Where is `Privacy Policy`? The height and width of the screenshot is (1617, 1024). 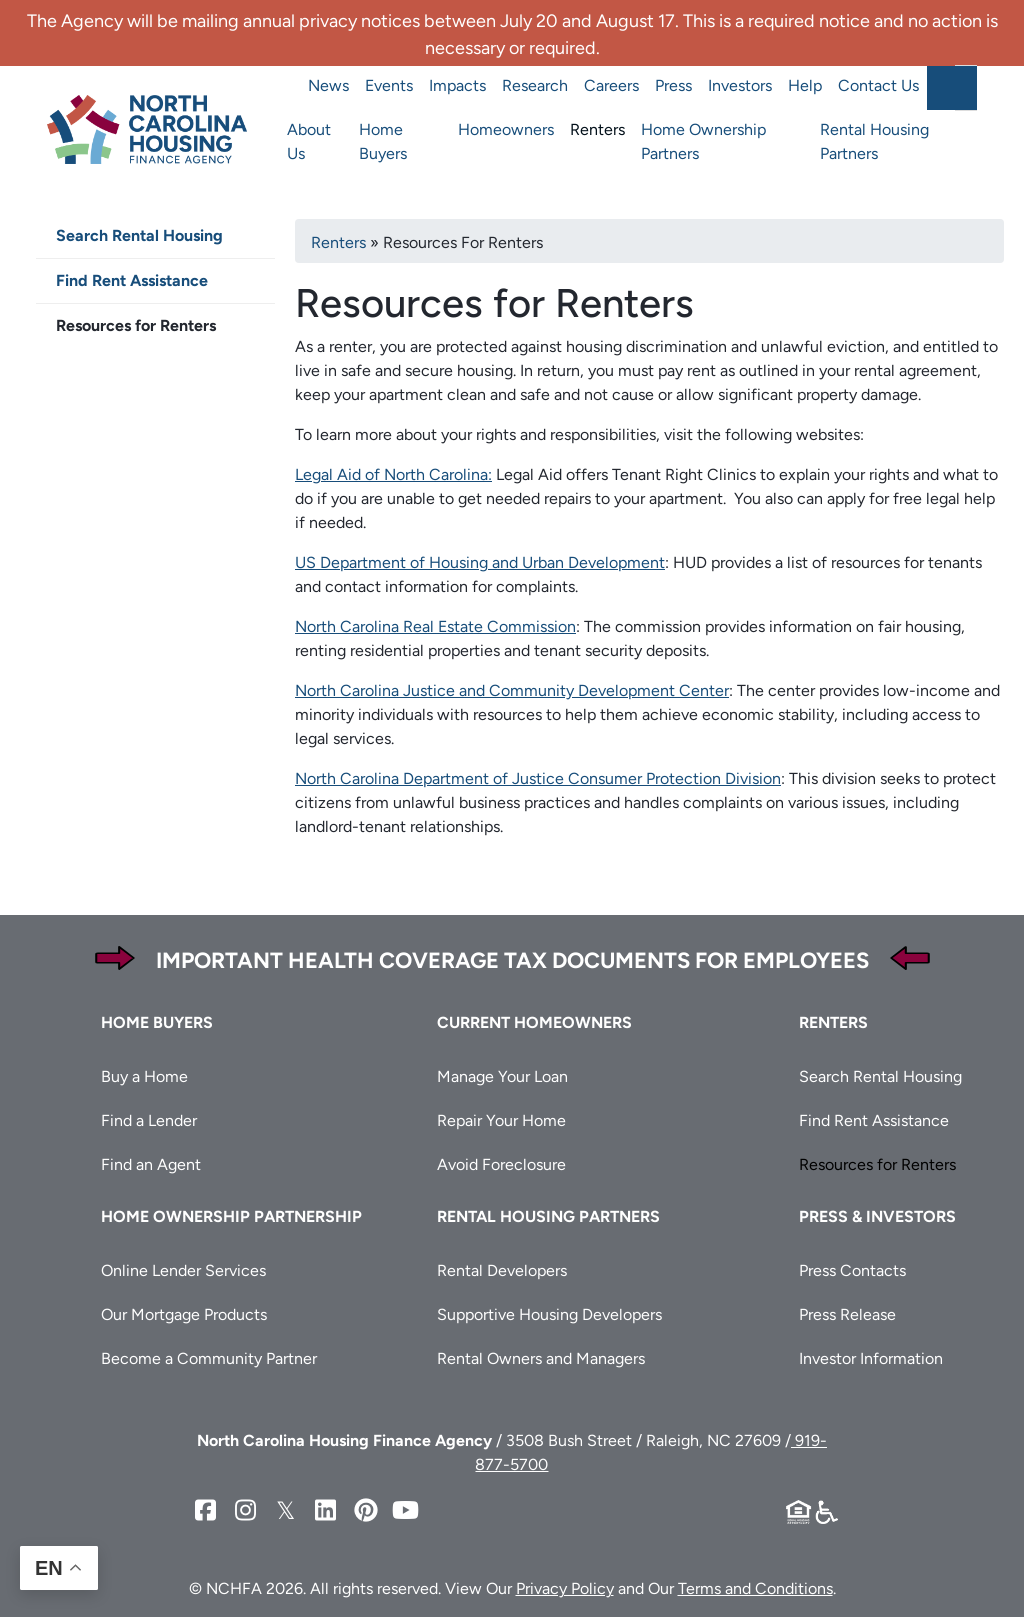
Privacy Policy is located at coordinates (565, 1588).